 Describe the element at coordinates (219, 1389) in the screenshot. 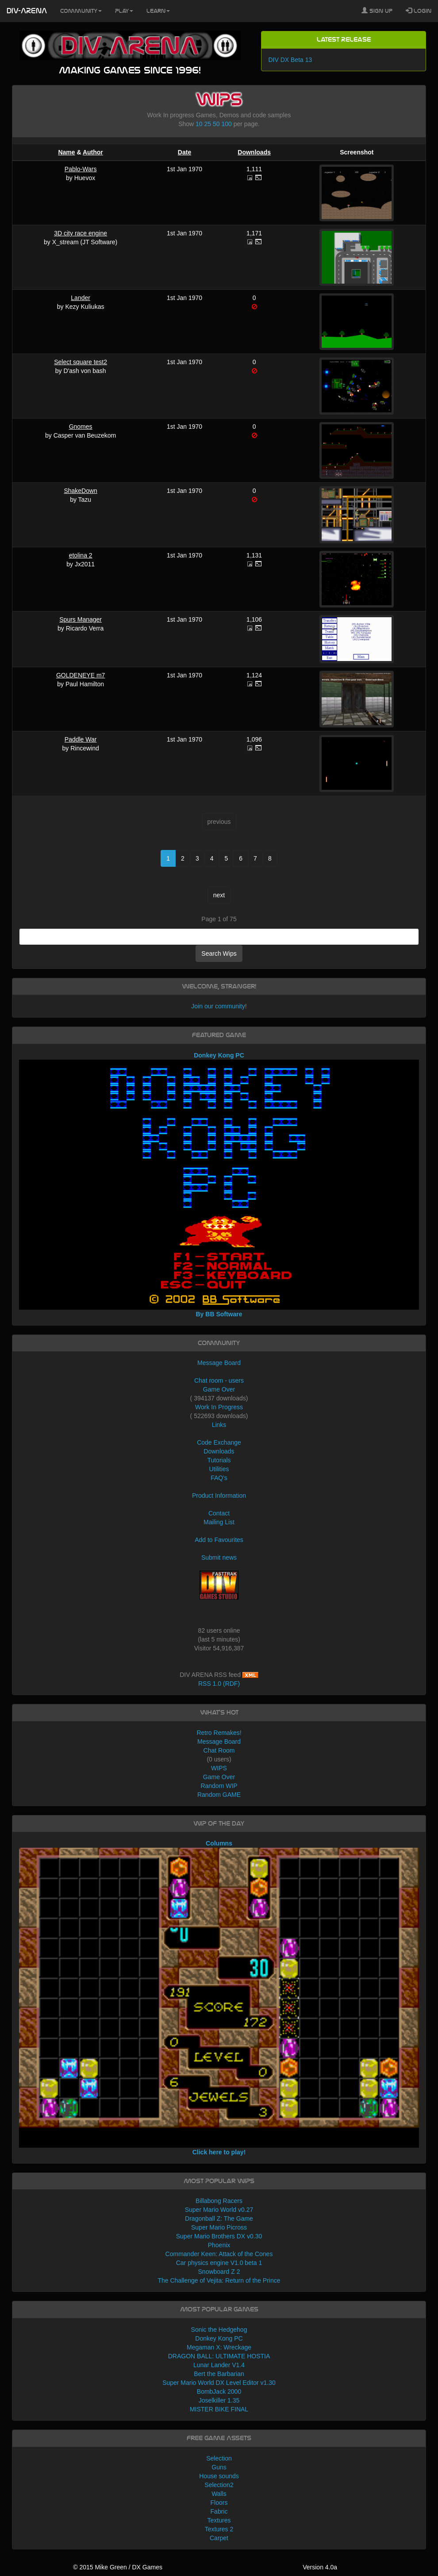

I see `Game Over` at that location.